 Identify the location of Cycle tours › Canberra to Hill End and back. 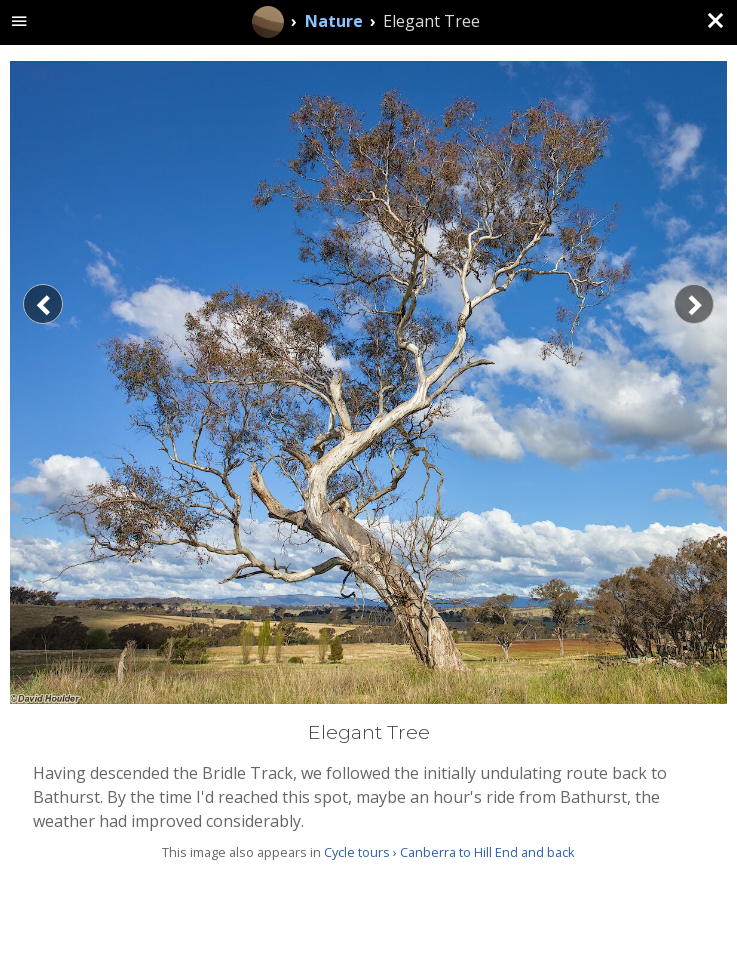
(449, 852).